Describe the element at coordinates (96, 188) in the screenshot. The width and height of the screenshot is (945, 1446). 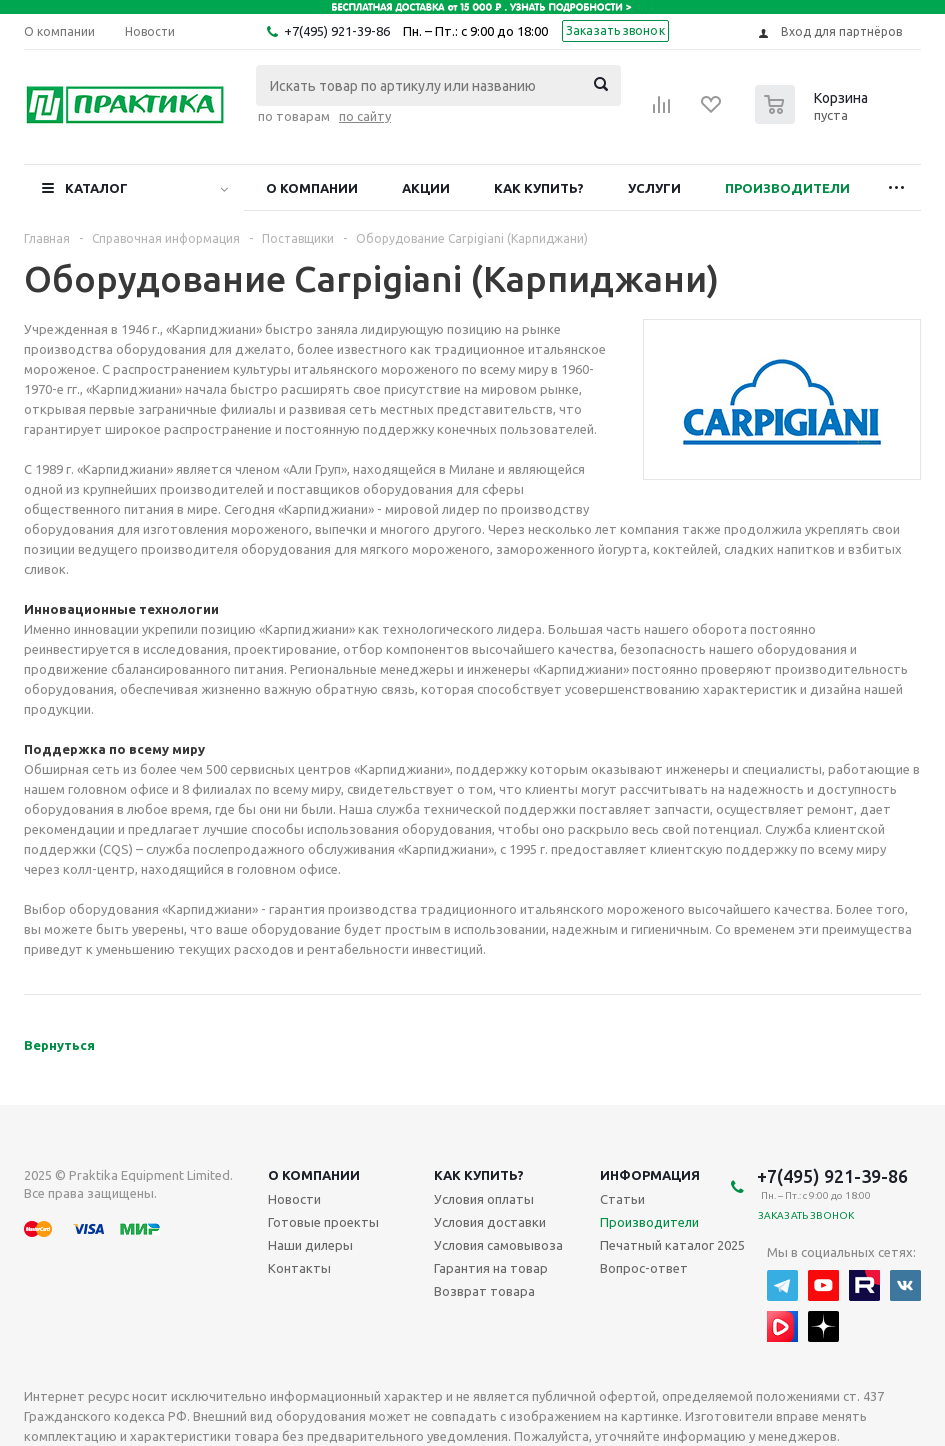
I see `Каталог` at that location.